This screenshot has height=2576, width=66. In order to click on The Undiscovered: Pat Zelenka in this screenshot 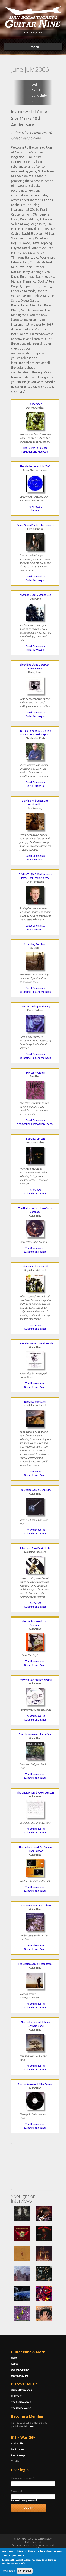, I will do `click(35, 1905)`.